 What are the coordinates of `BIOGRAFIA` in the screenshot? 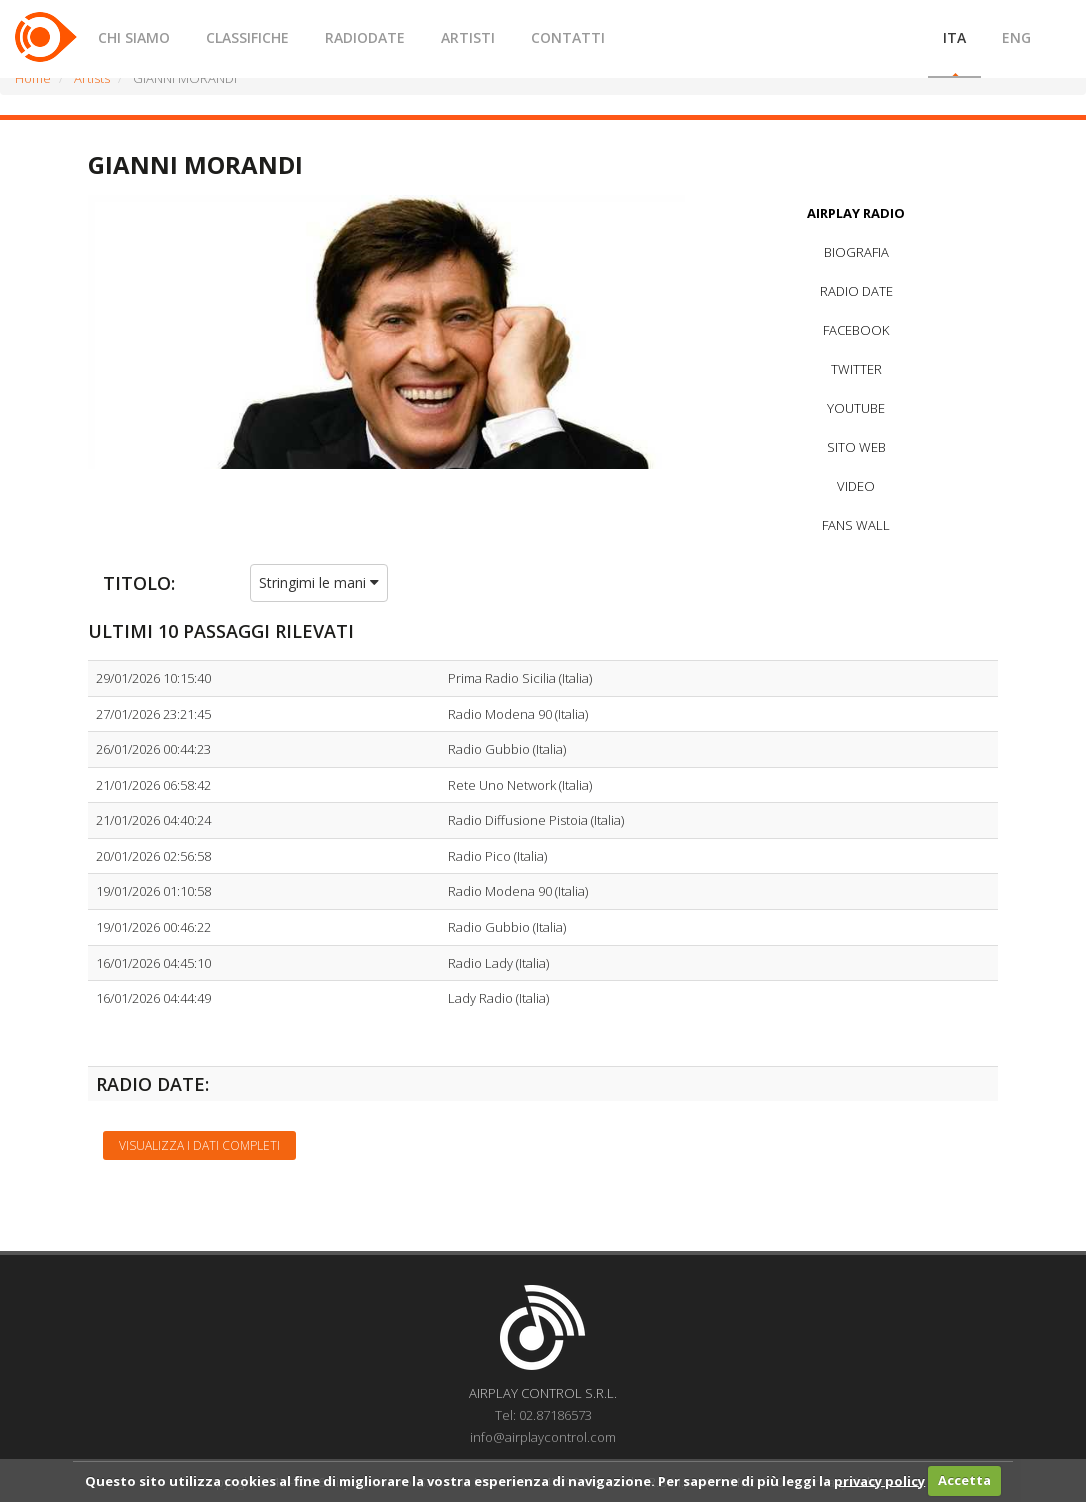 It's located at (856, 252).